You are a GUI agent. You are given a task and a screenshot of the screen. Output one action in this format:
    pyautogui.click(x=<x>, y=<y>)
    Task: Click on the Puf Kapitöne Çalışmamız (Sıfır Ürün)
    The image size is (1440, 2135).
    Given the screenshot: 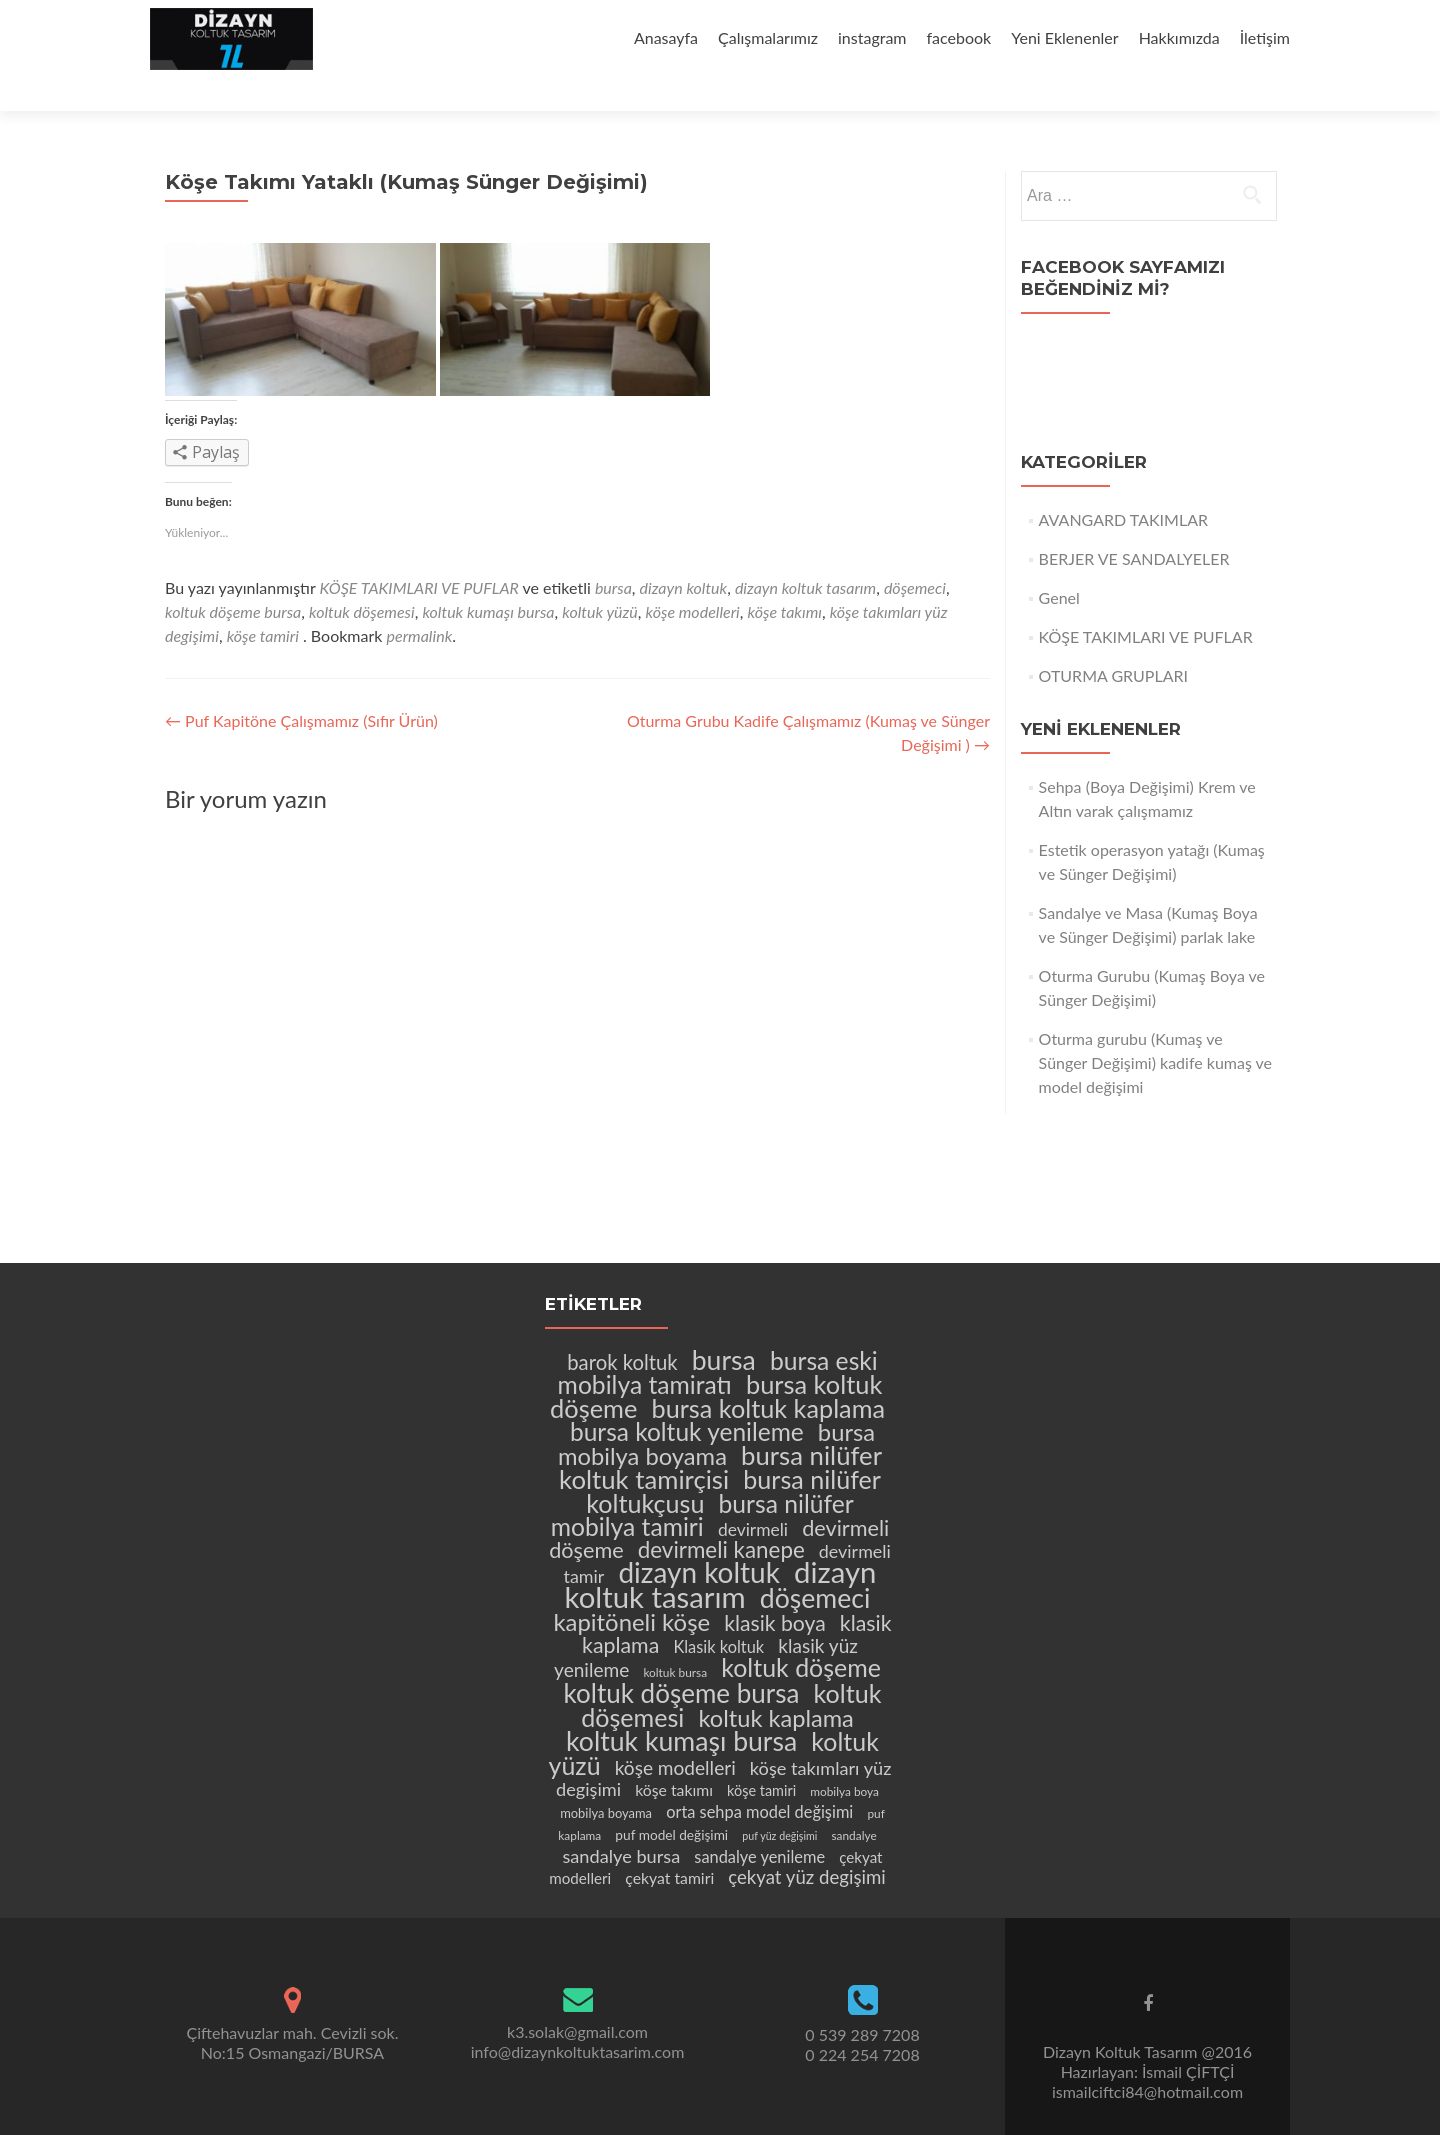 What is the action you would take?
    pyautogui.click(x=301, y=685)
    